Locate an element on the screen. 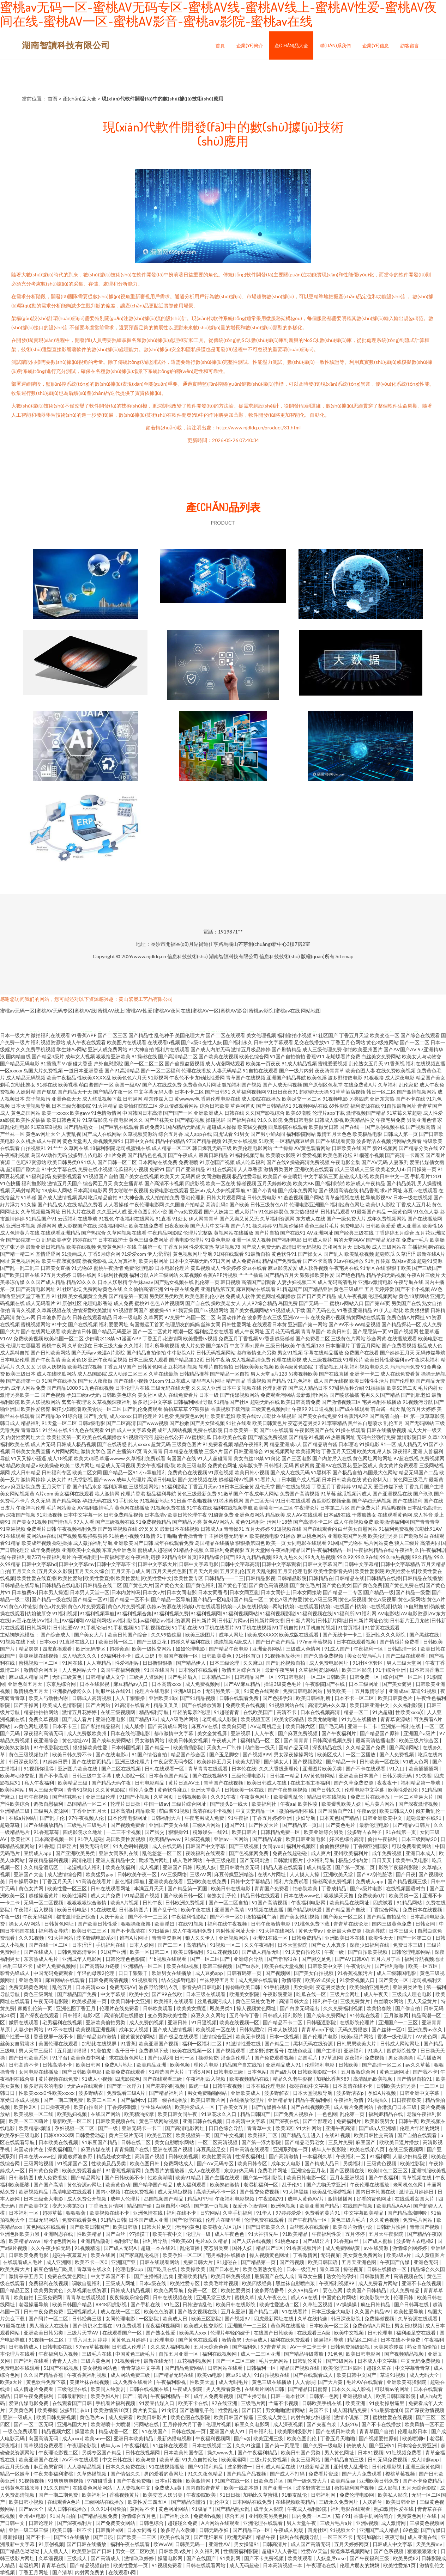 This screenshot has height=2576, width=446. 欧美A片视频 is located at coordinates (125, 1902).